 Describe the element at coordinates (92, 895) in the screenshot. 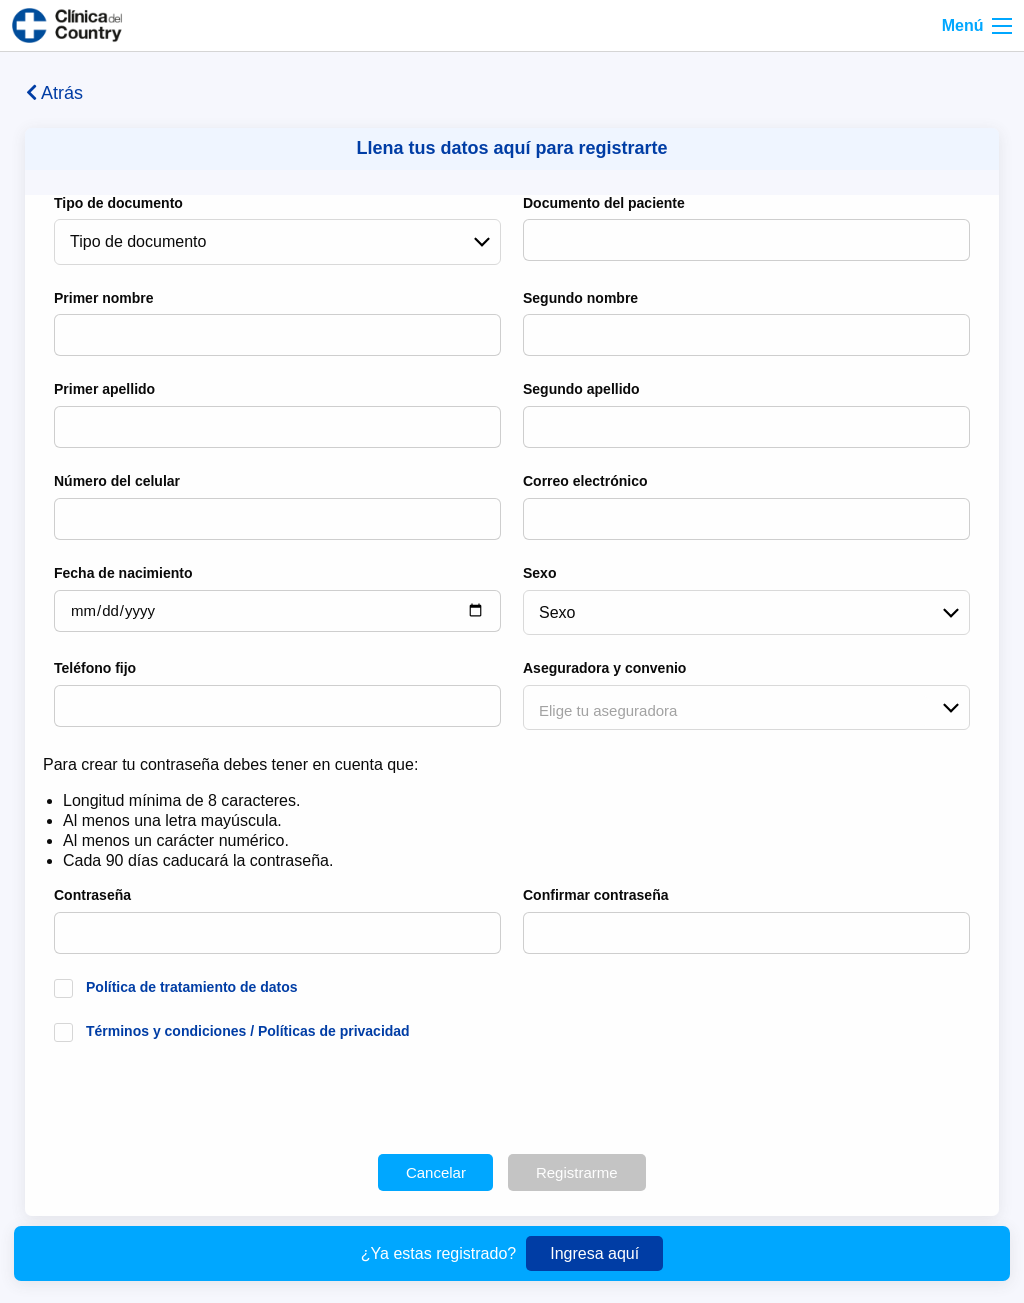

I see `Contraseña` at that location.